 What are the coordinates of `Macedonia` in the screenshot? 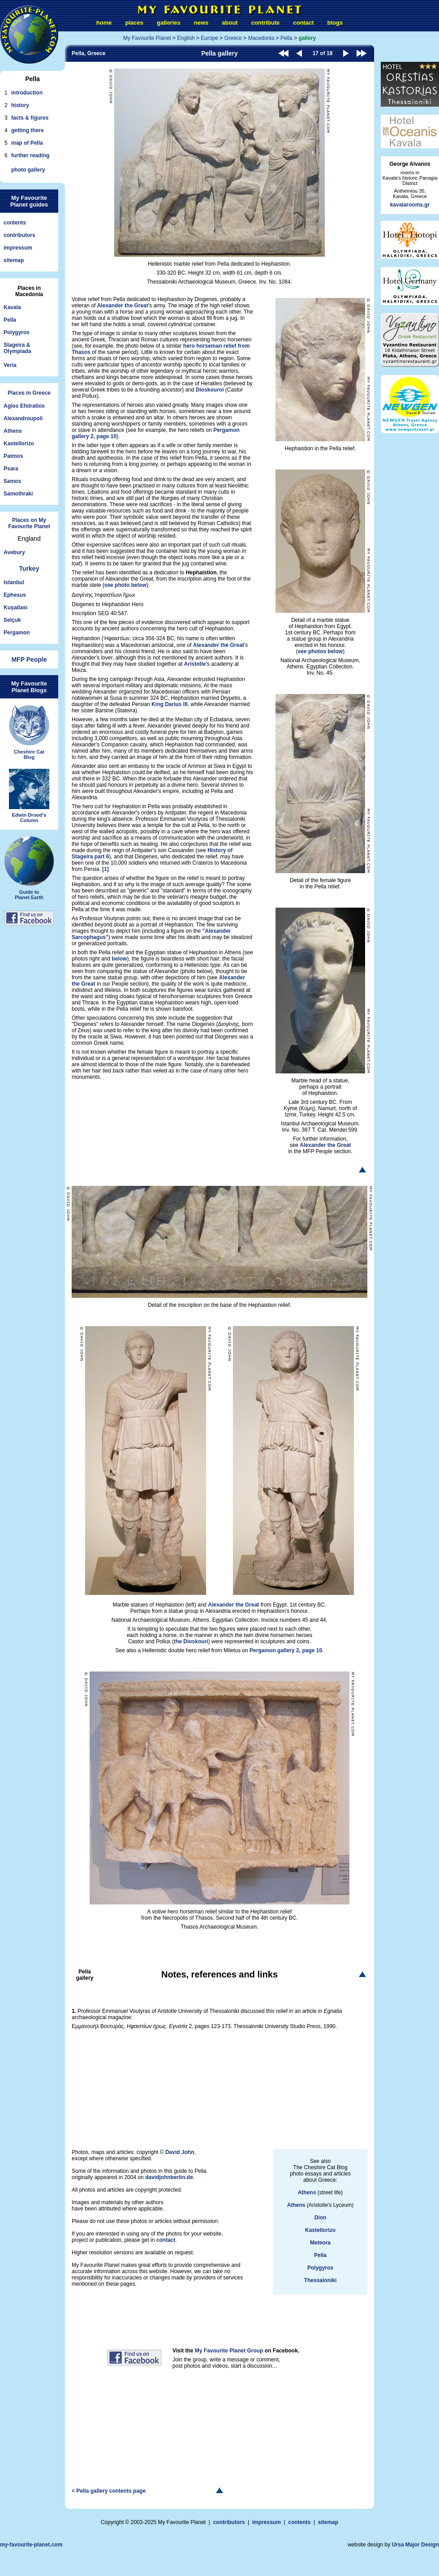 It's located at (261, 38).